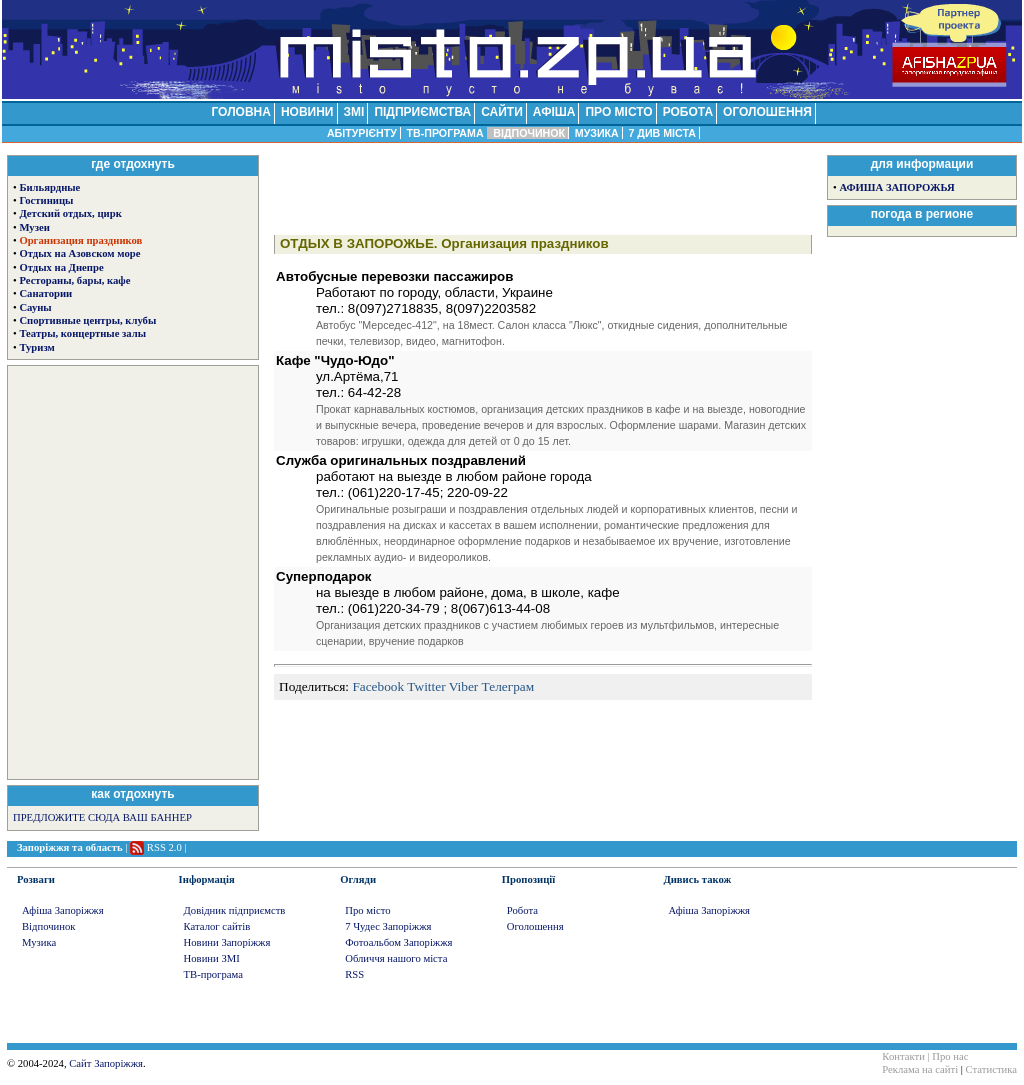  What do you see at coordinates (354, 112) in the screenshot?
I see `ЗМІ` at bounding box center [354, 112].